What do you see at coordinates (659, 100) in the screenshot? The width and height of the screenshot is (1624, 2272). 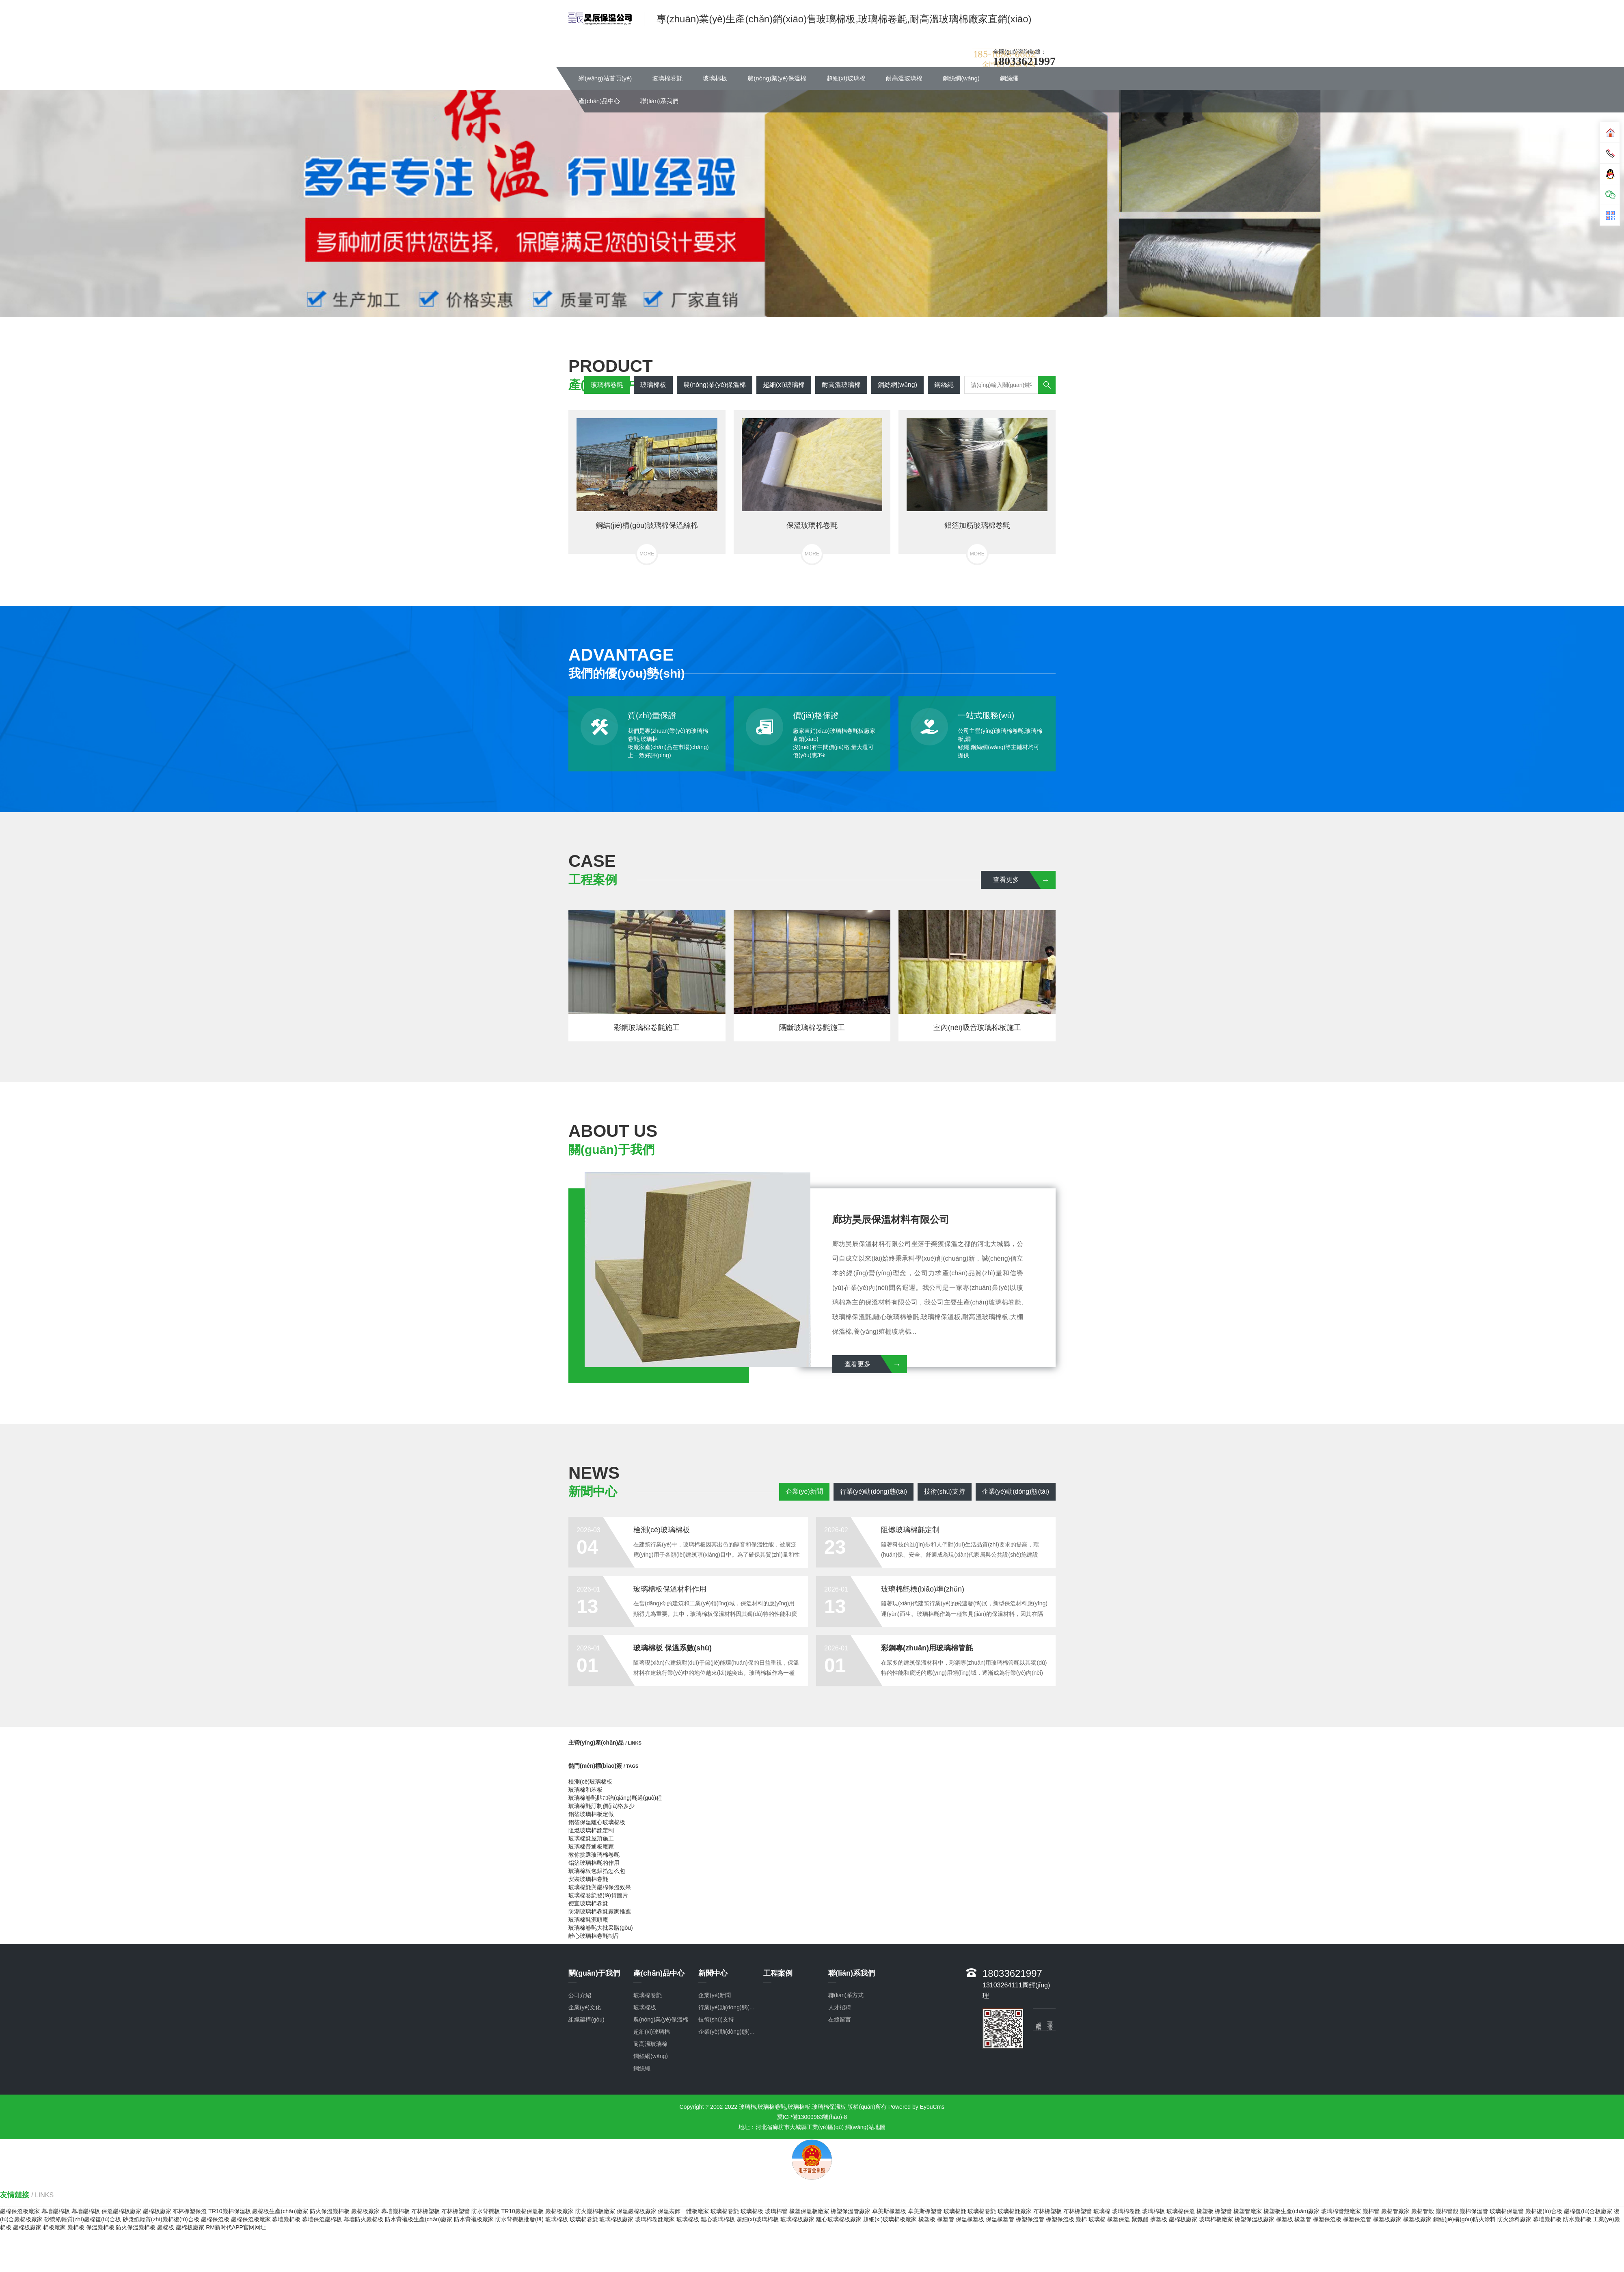 I see `聯(lián)系我們` at bounding box center [659, 100].